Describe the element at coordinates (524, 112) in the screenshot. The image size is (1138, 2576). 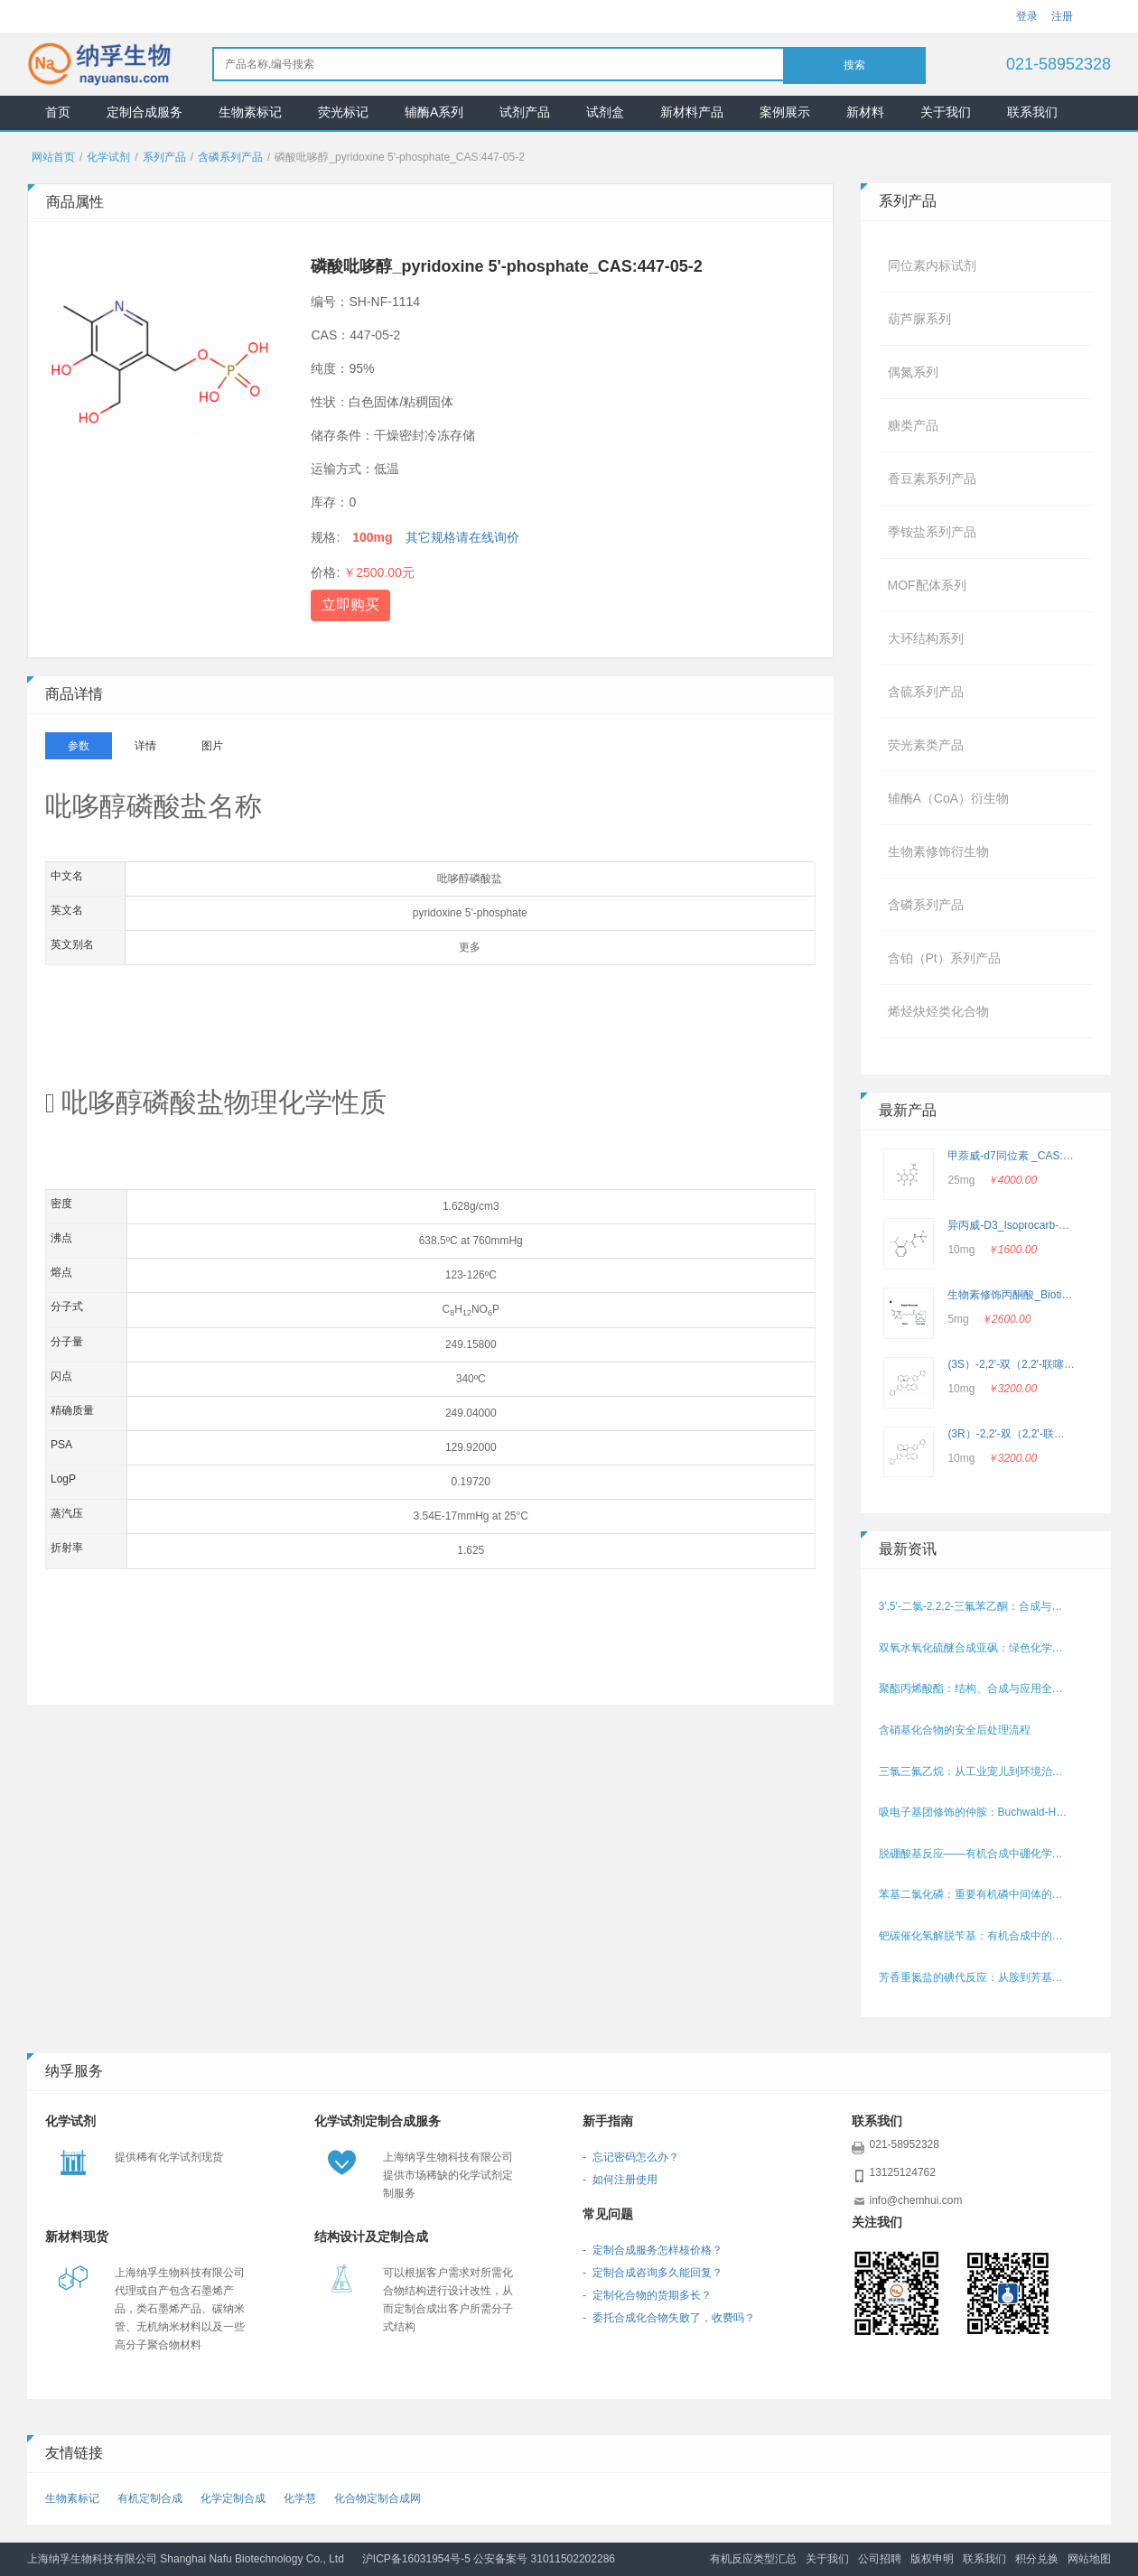
I see `试剂产品` at that location.